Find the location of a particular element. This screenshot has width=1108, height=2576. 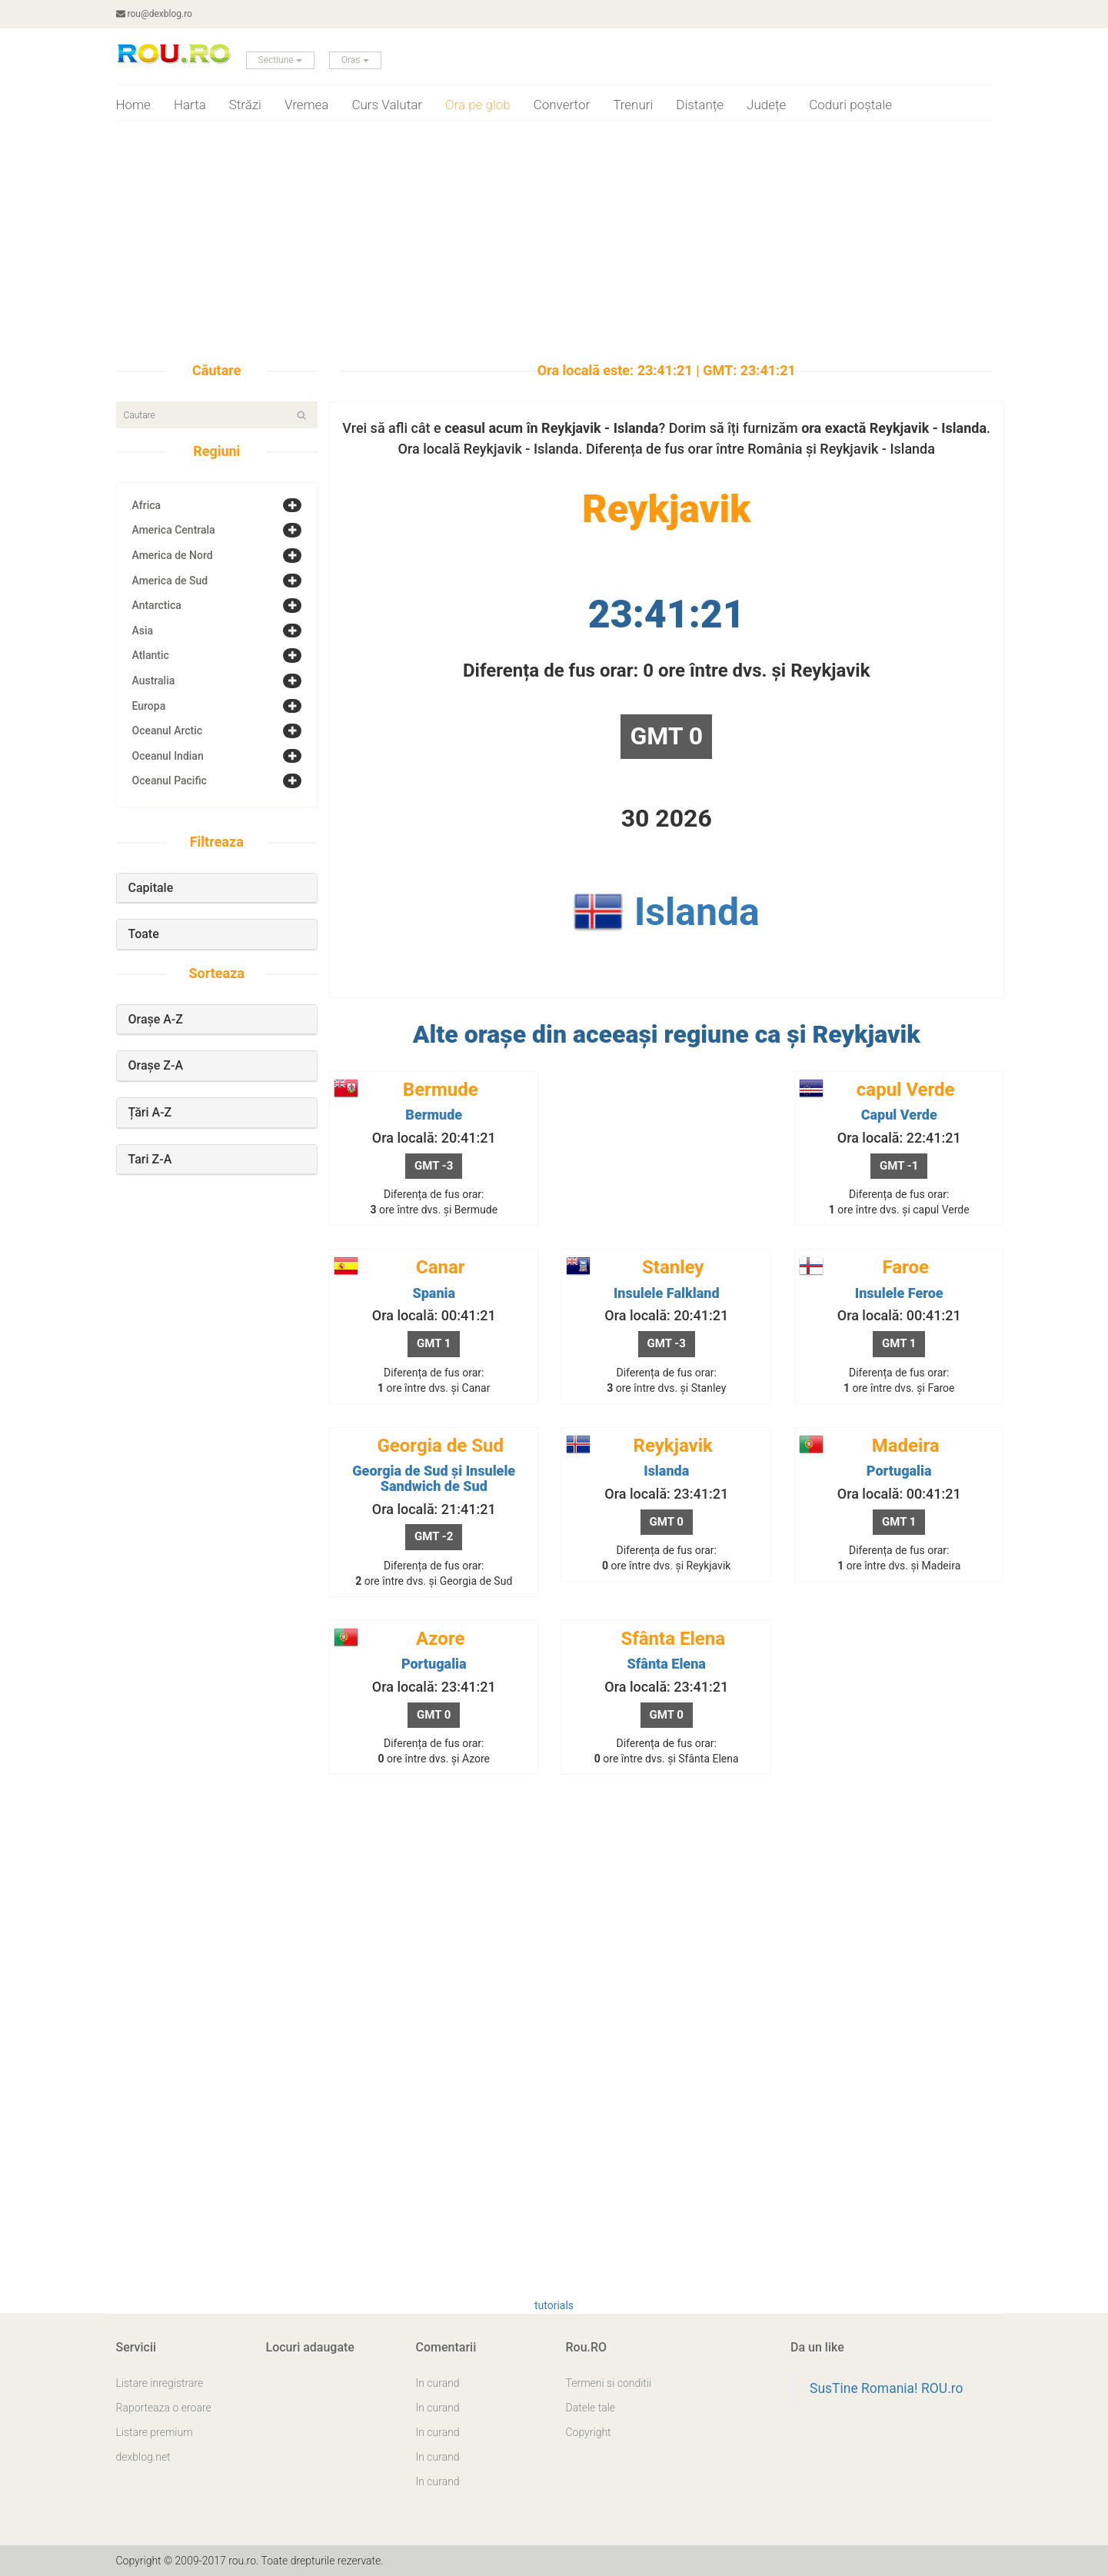

Sfânta Elena is located at coordinates (666, 1664).